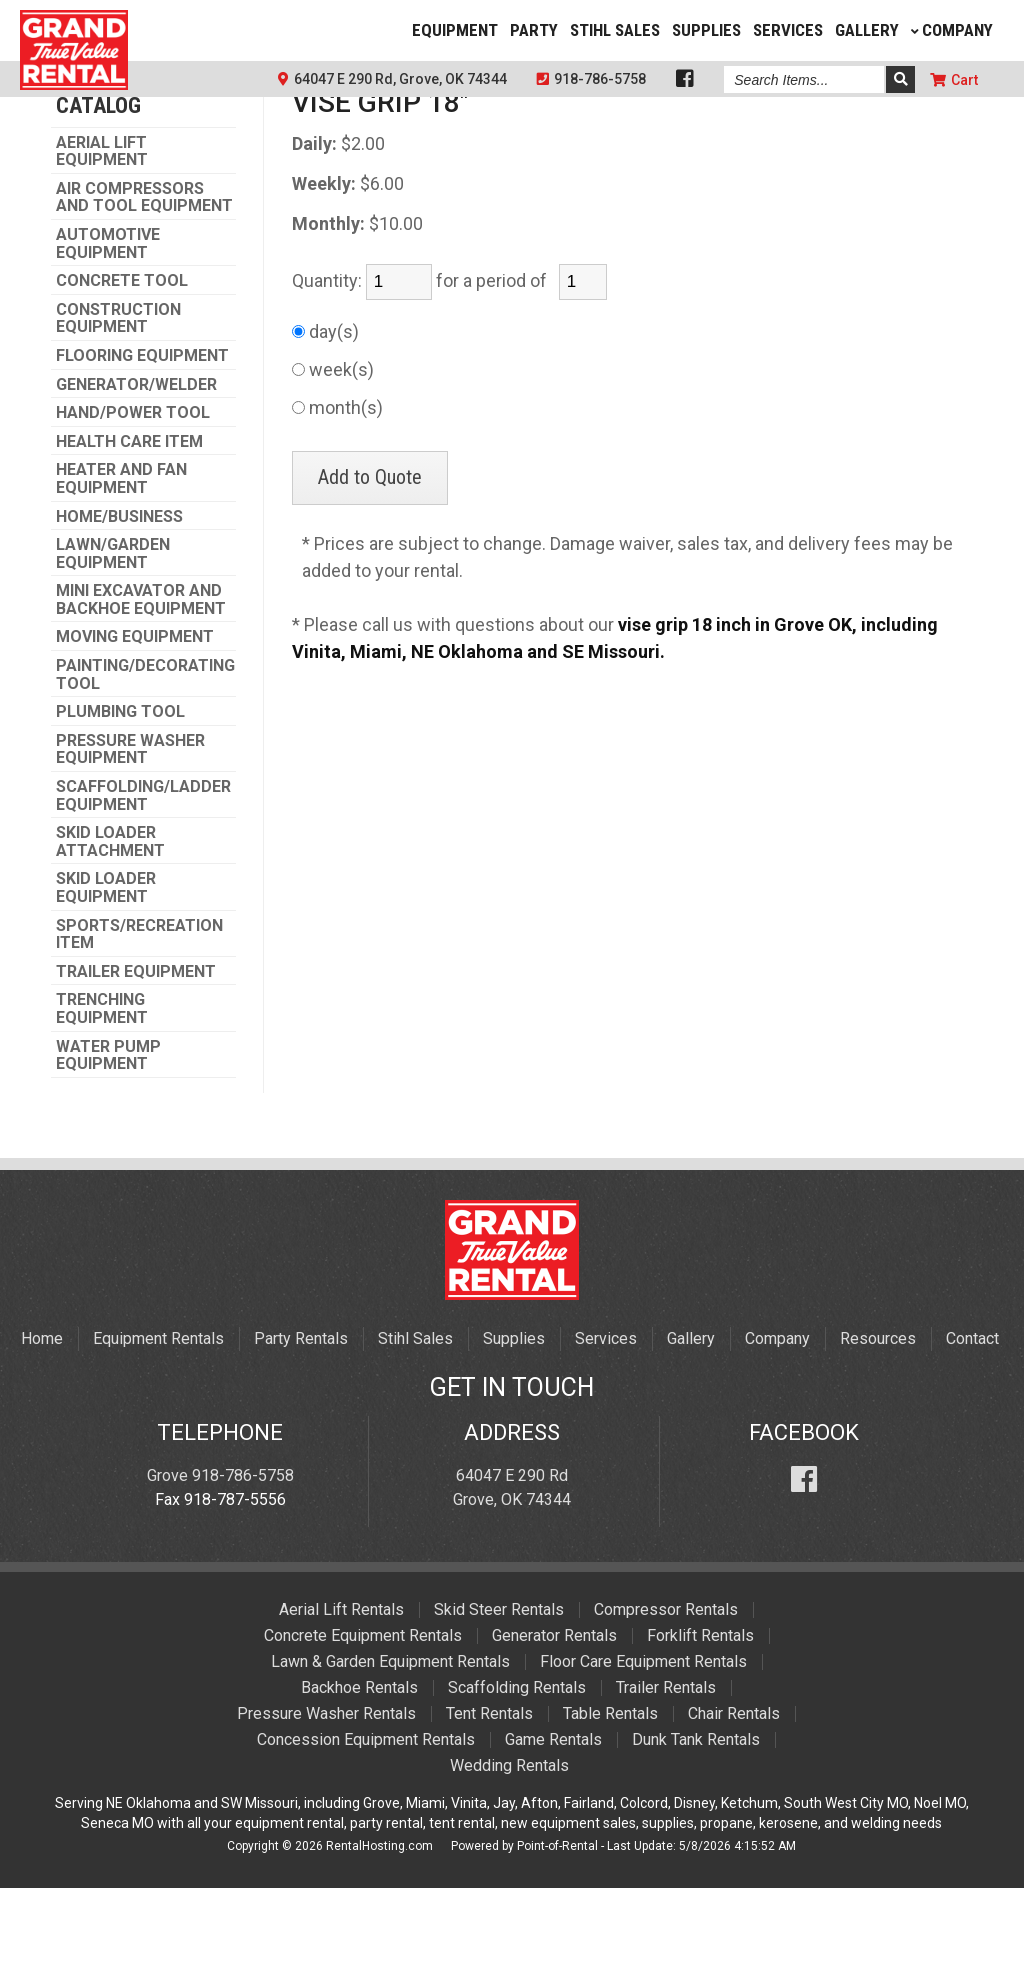 This screenshot has height=1985, width=1024. I want to click on TRENCHING EQUIPMENT, so click(102, 1105).